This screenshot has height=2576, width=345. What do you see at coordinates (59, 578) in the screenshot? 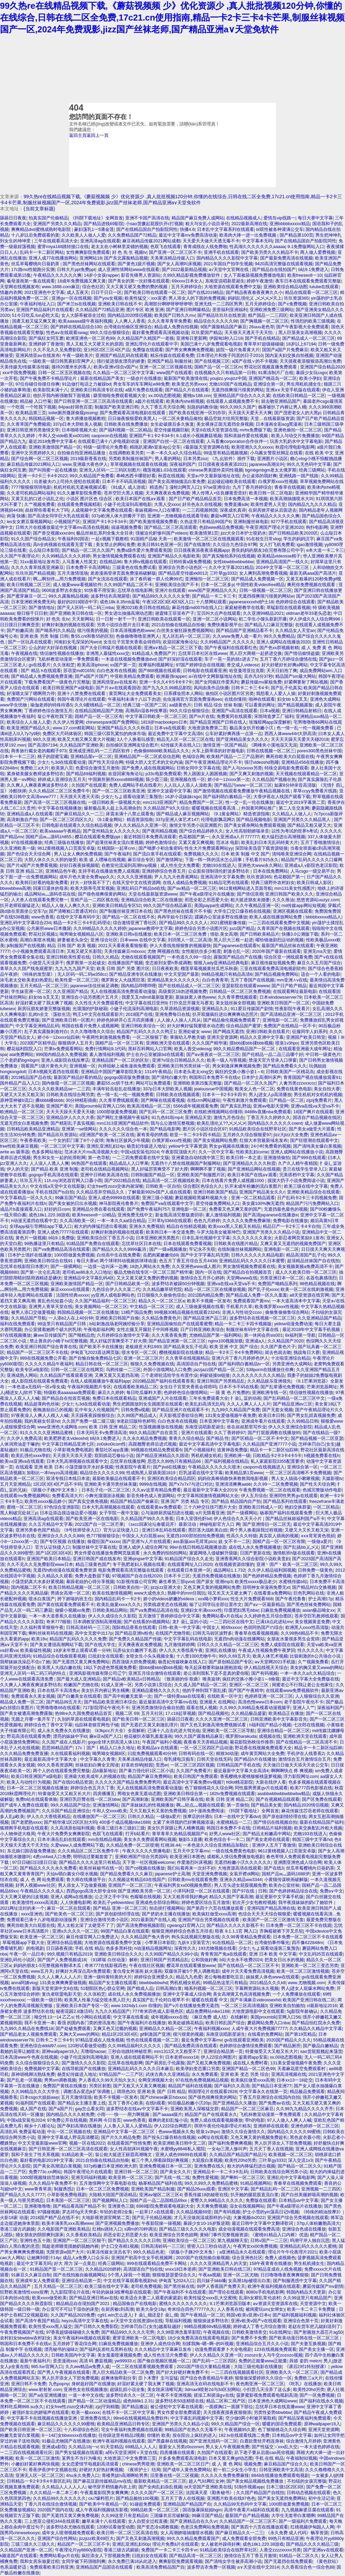
I see `啊灬啊别停灬用力免费视频` at bounding box center [59, 578].